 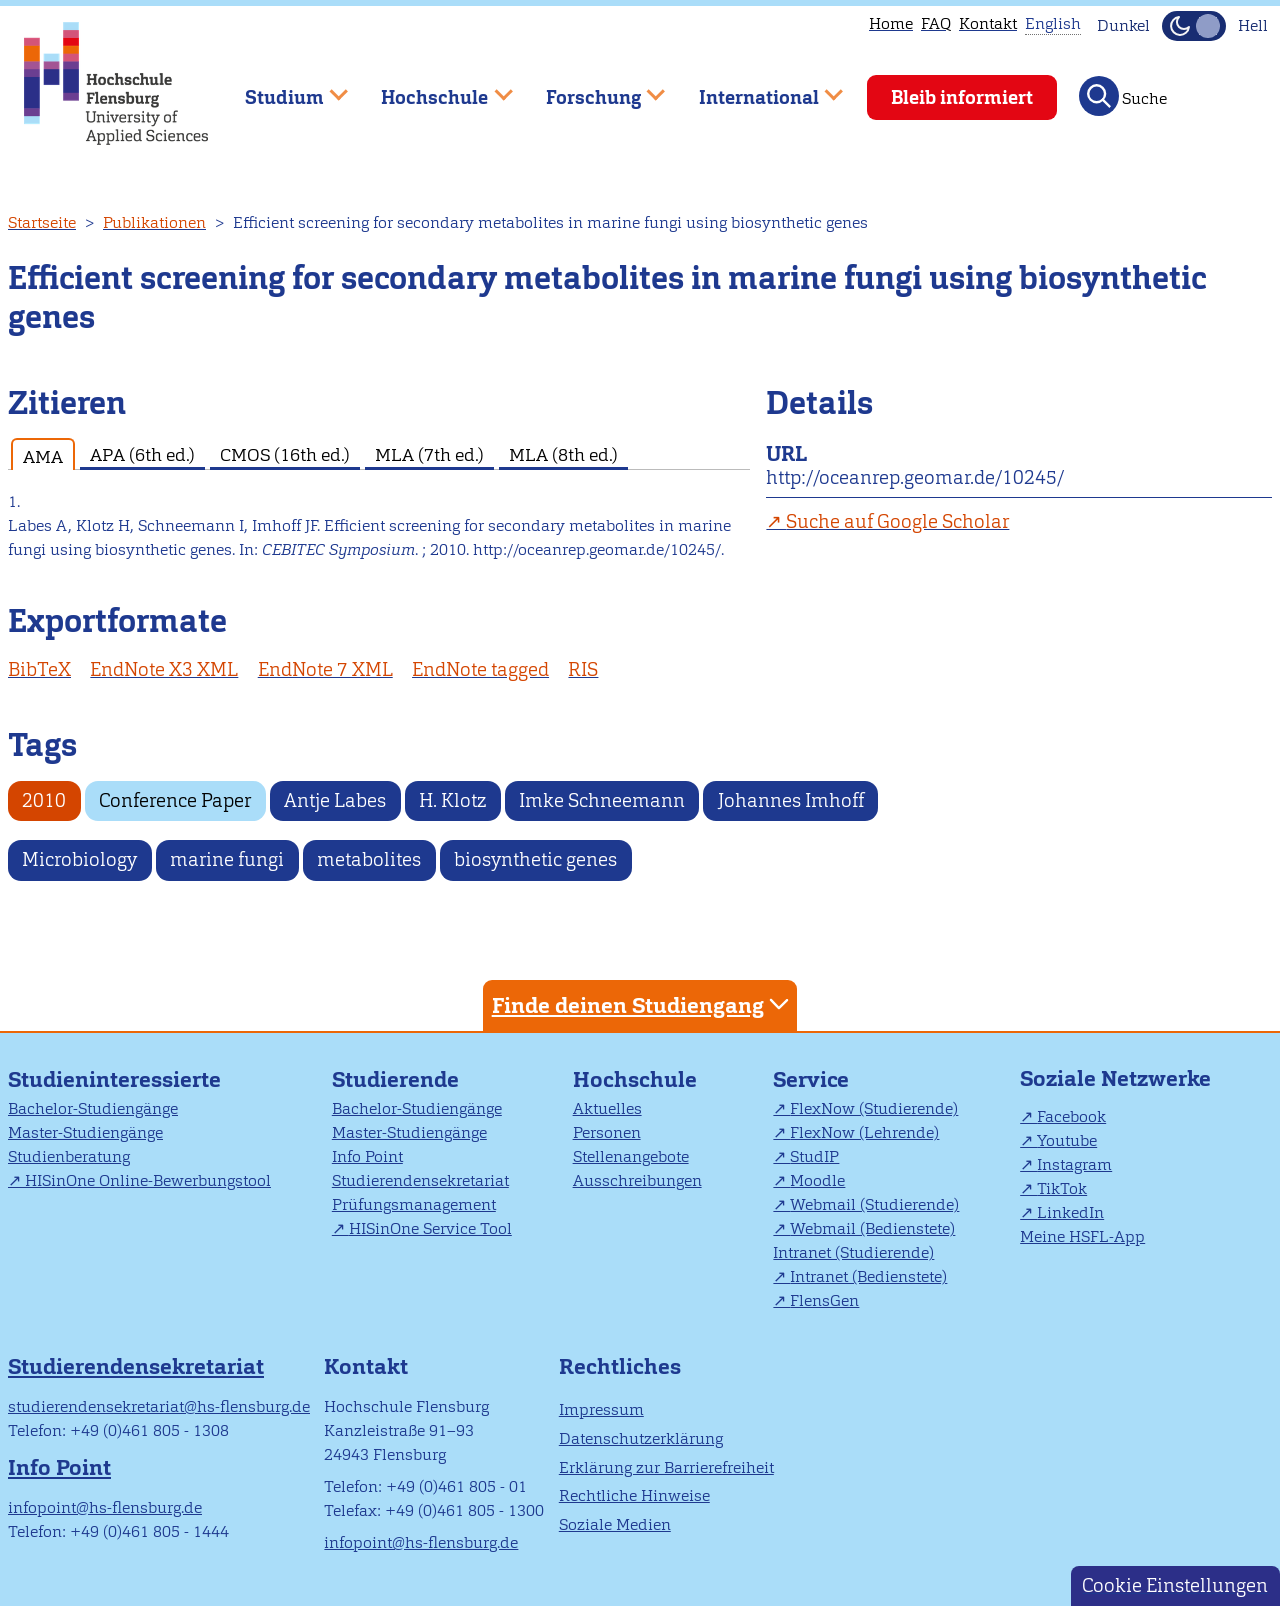 What do you see at coordinates (44, 800) in the screenshot?
I see `2010` at bounding box center [44, 800].